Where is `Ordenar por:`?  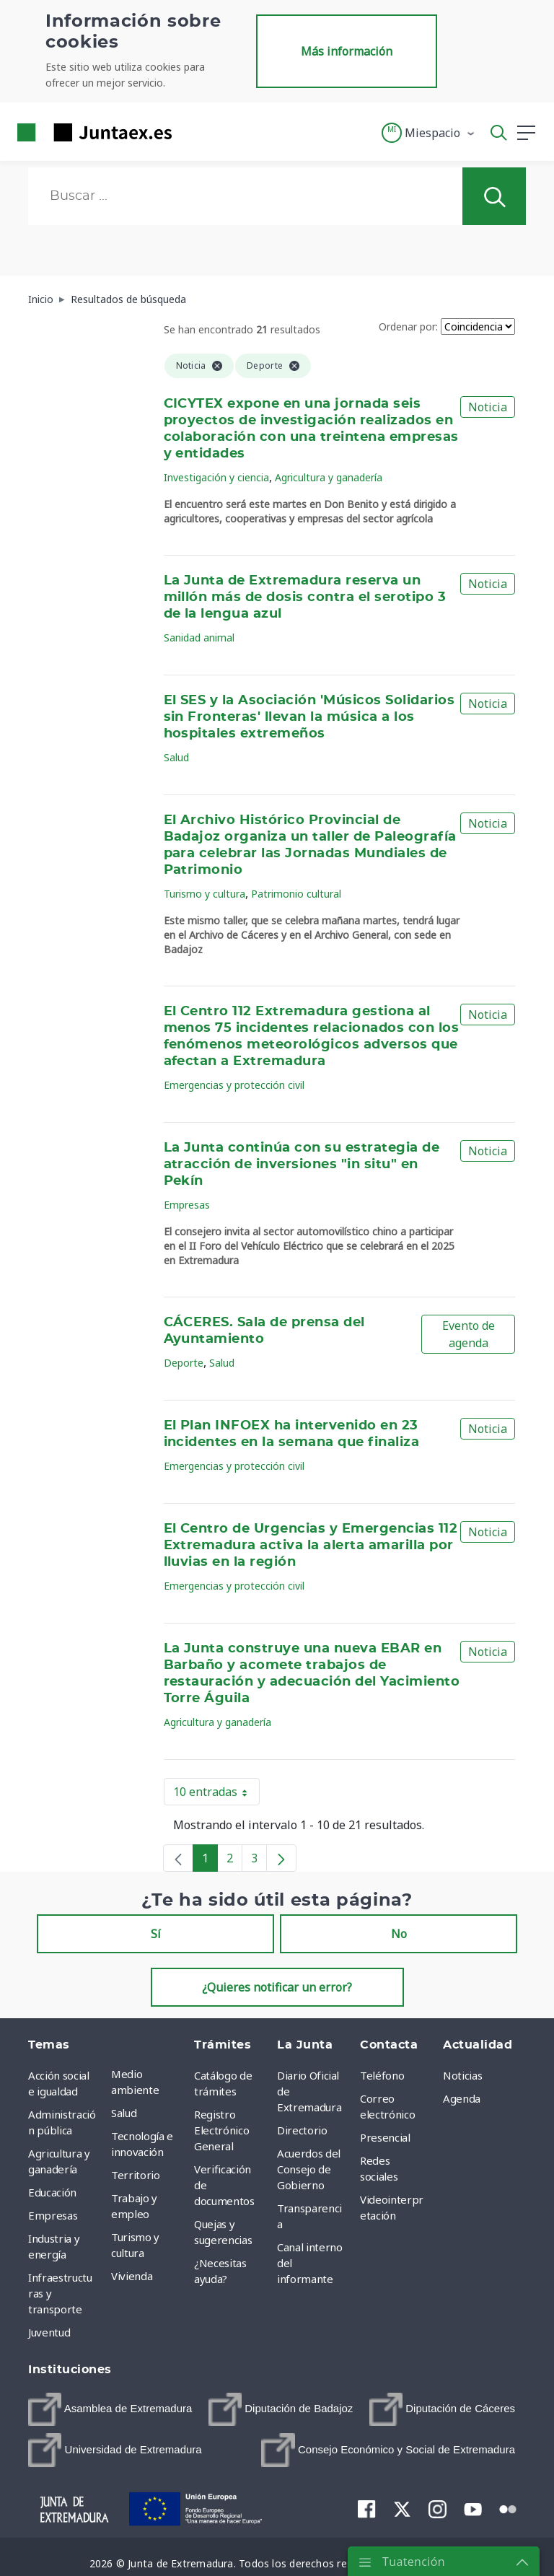 Ordenar por: is located at coordinates (408, 326).